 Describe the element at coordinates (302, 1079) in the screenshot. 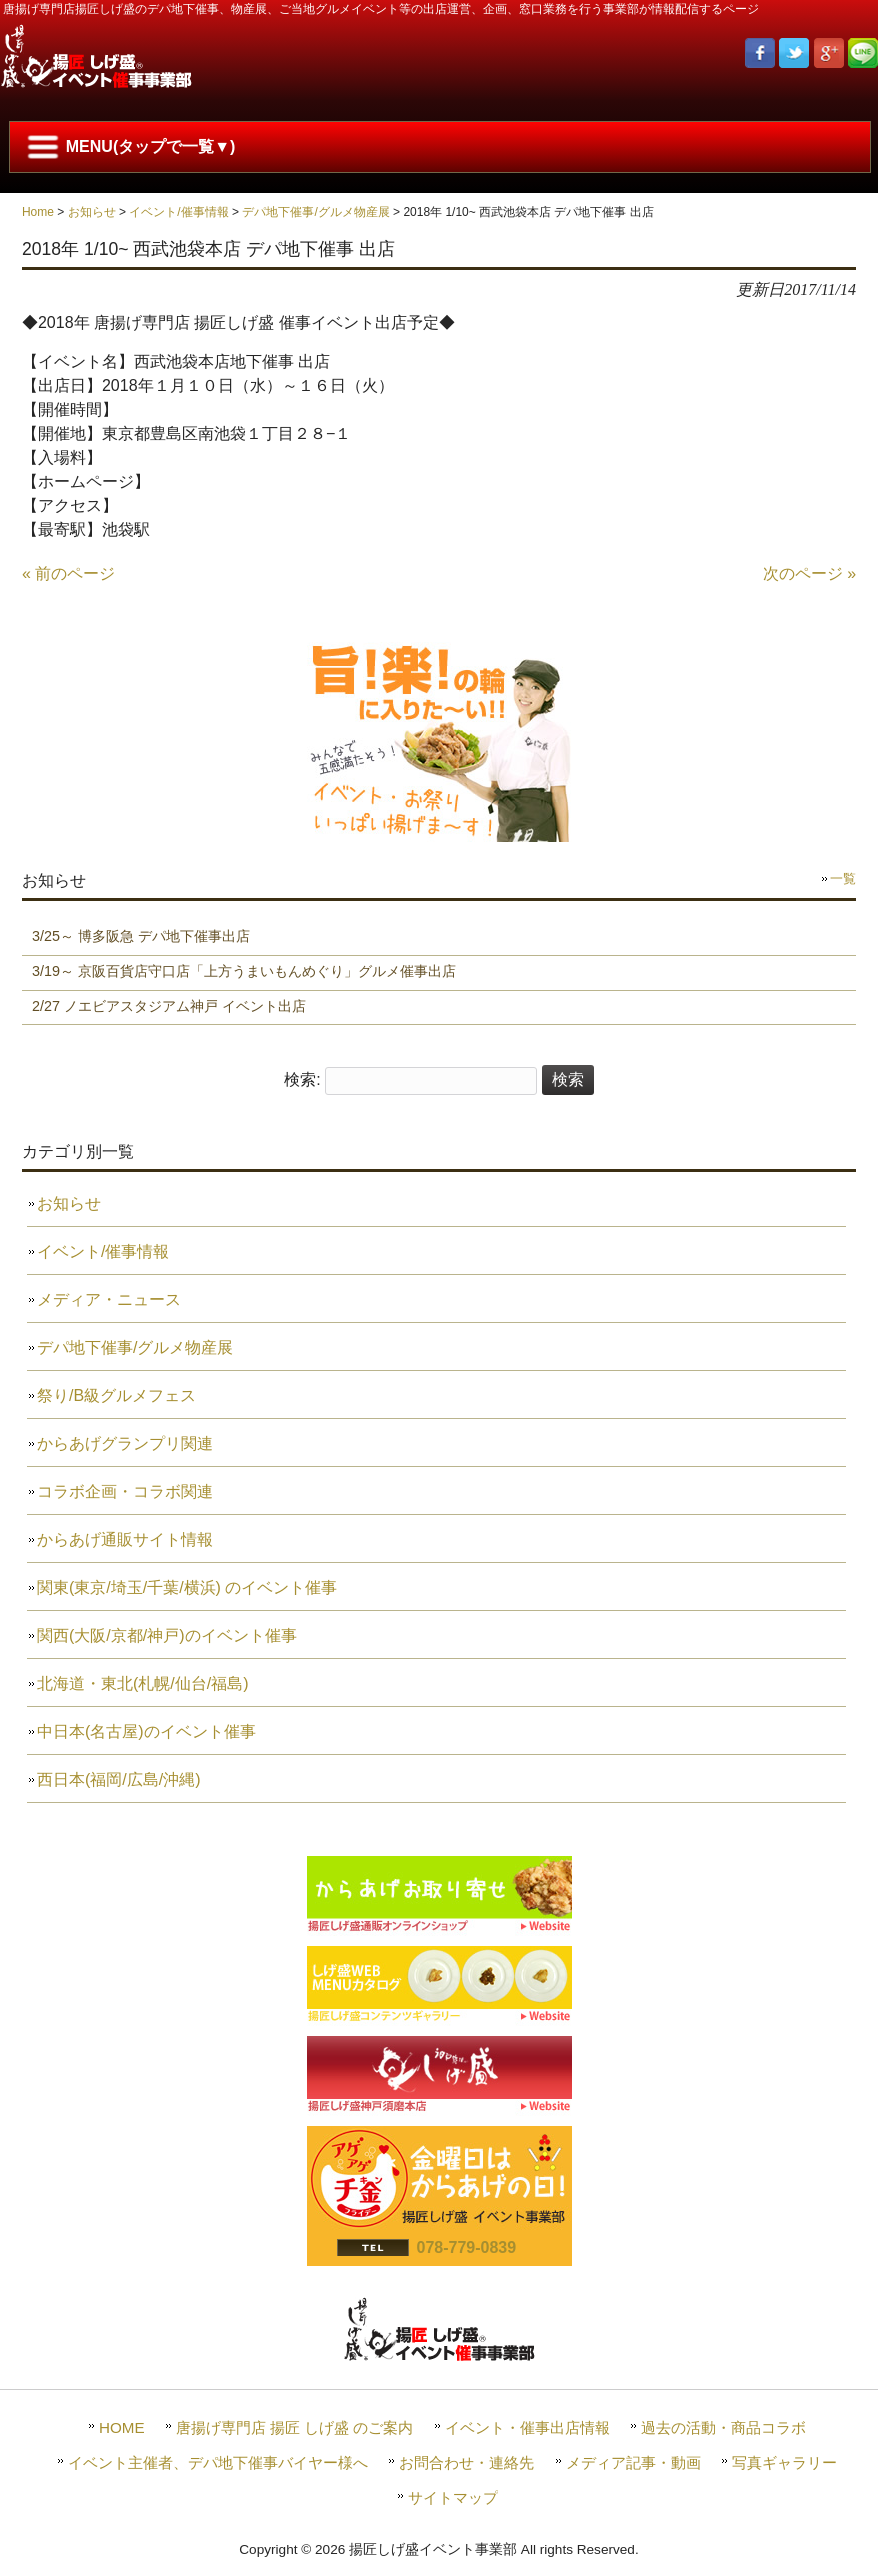

I see `検索:` at that location.